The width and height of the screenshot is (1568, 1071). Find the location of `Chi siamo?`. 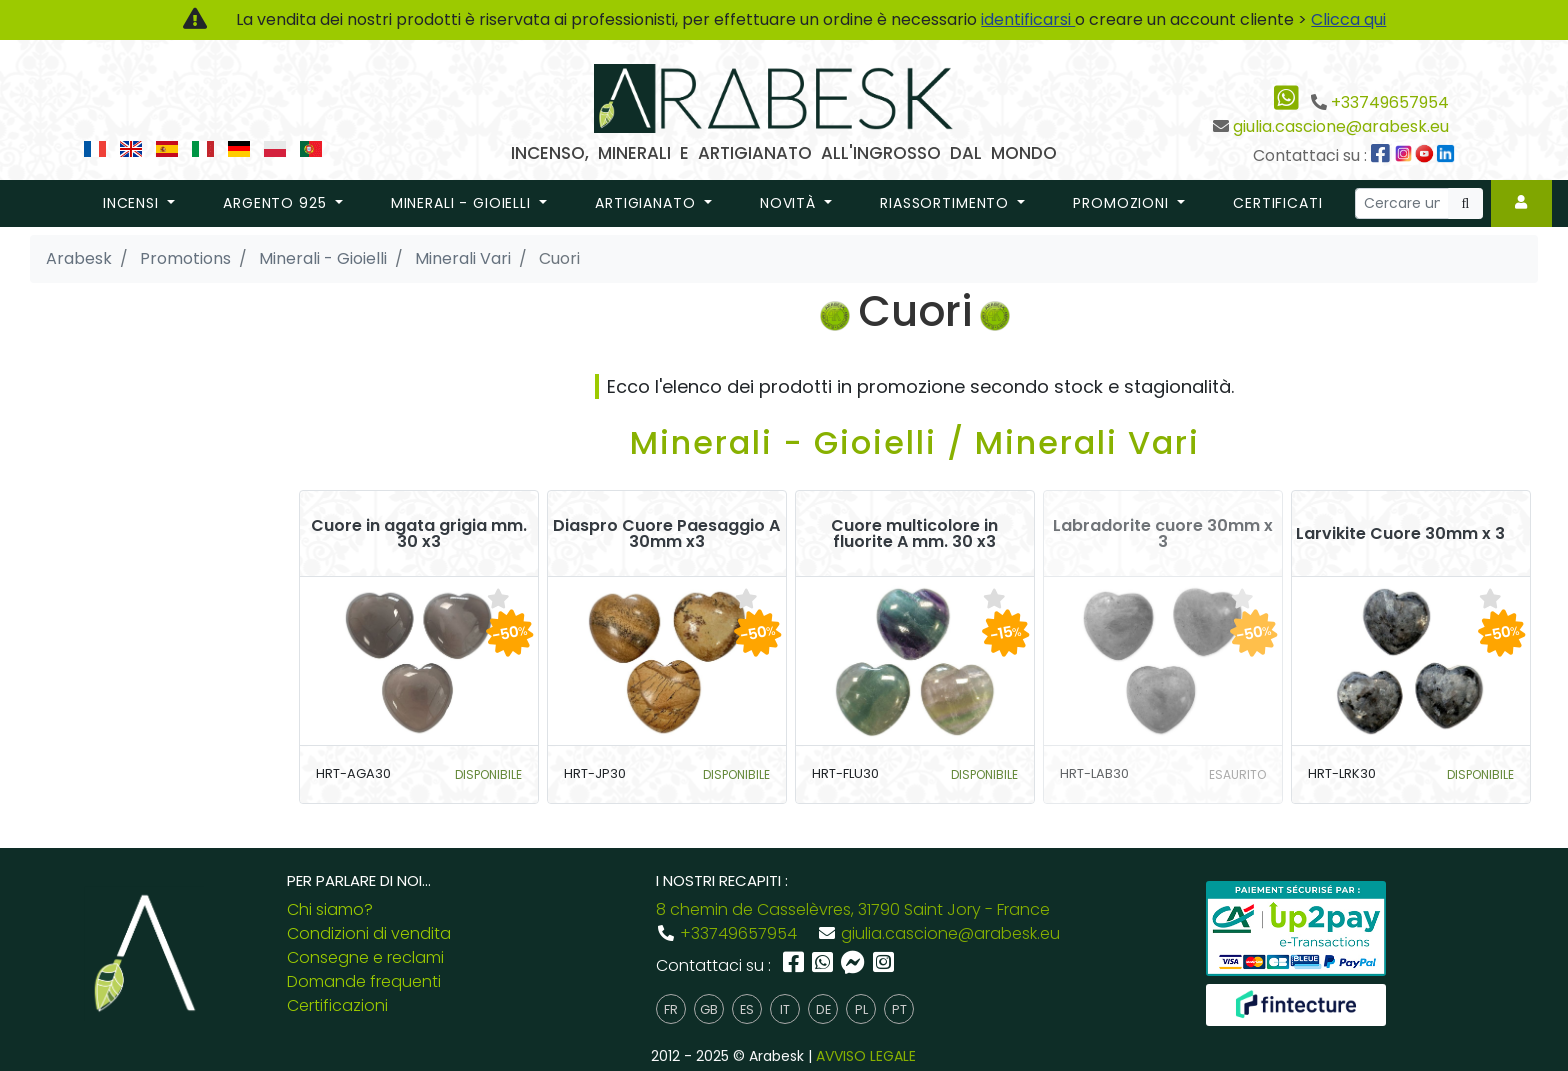

Chi siamo? is located at coordinates (330, 909).